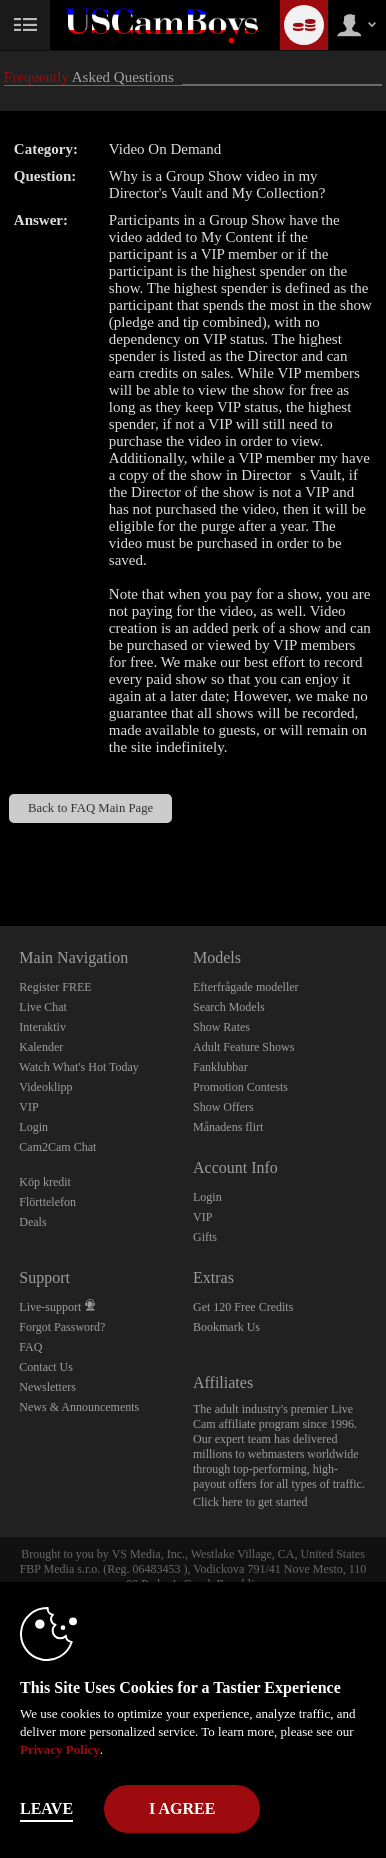 The image size is (386, 1858). Describe the element at coordinates (42, 1027) in the screenshot. I see `Interaktiv` at that location.